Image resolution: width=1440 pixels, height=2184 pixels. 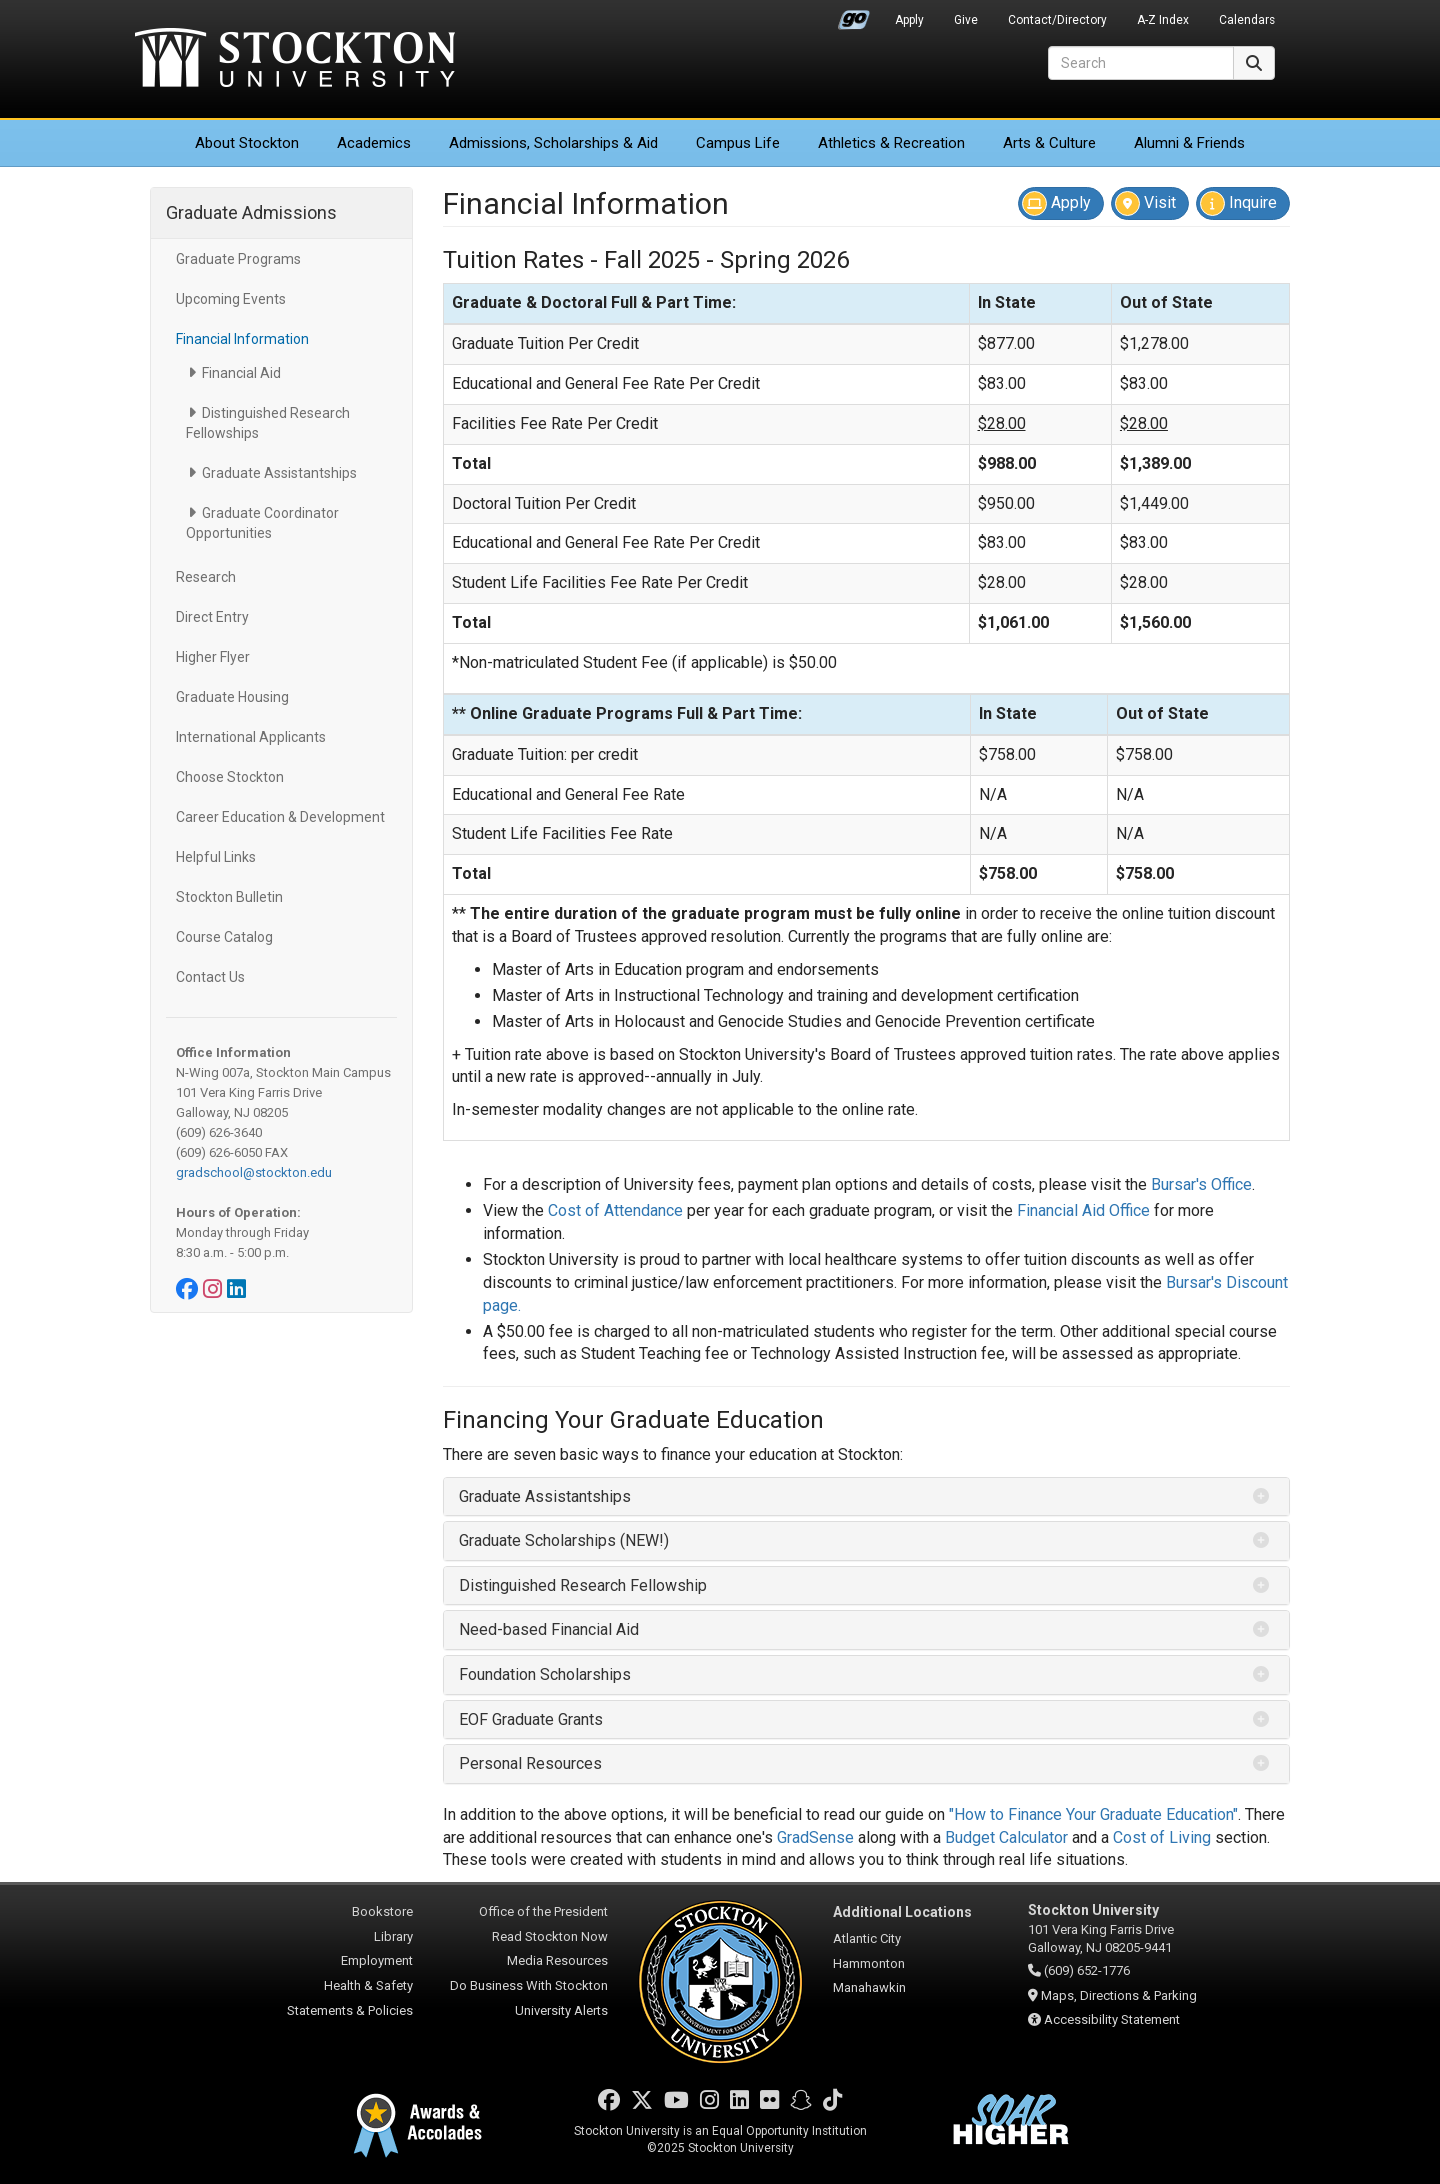 I want to click on Course Catalog, so click(x=224, y=937).